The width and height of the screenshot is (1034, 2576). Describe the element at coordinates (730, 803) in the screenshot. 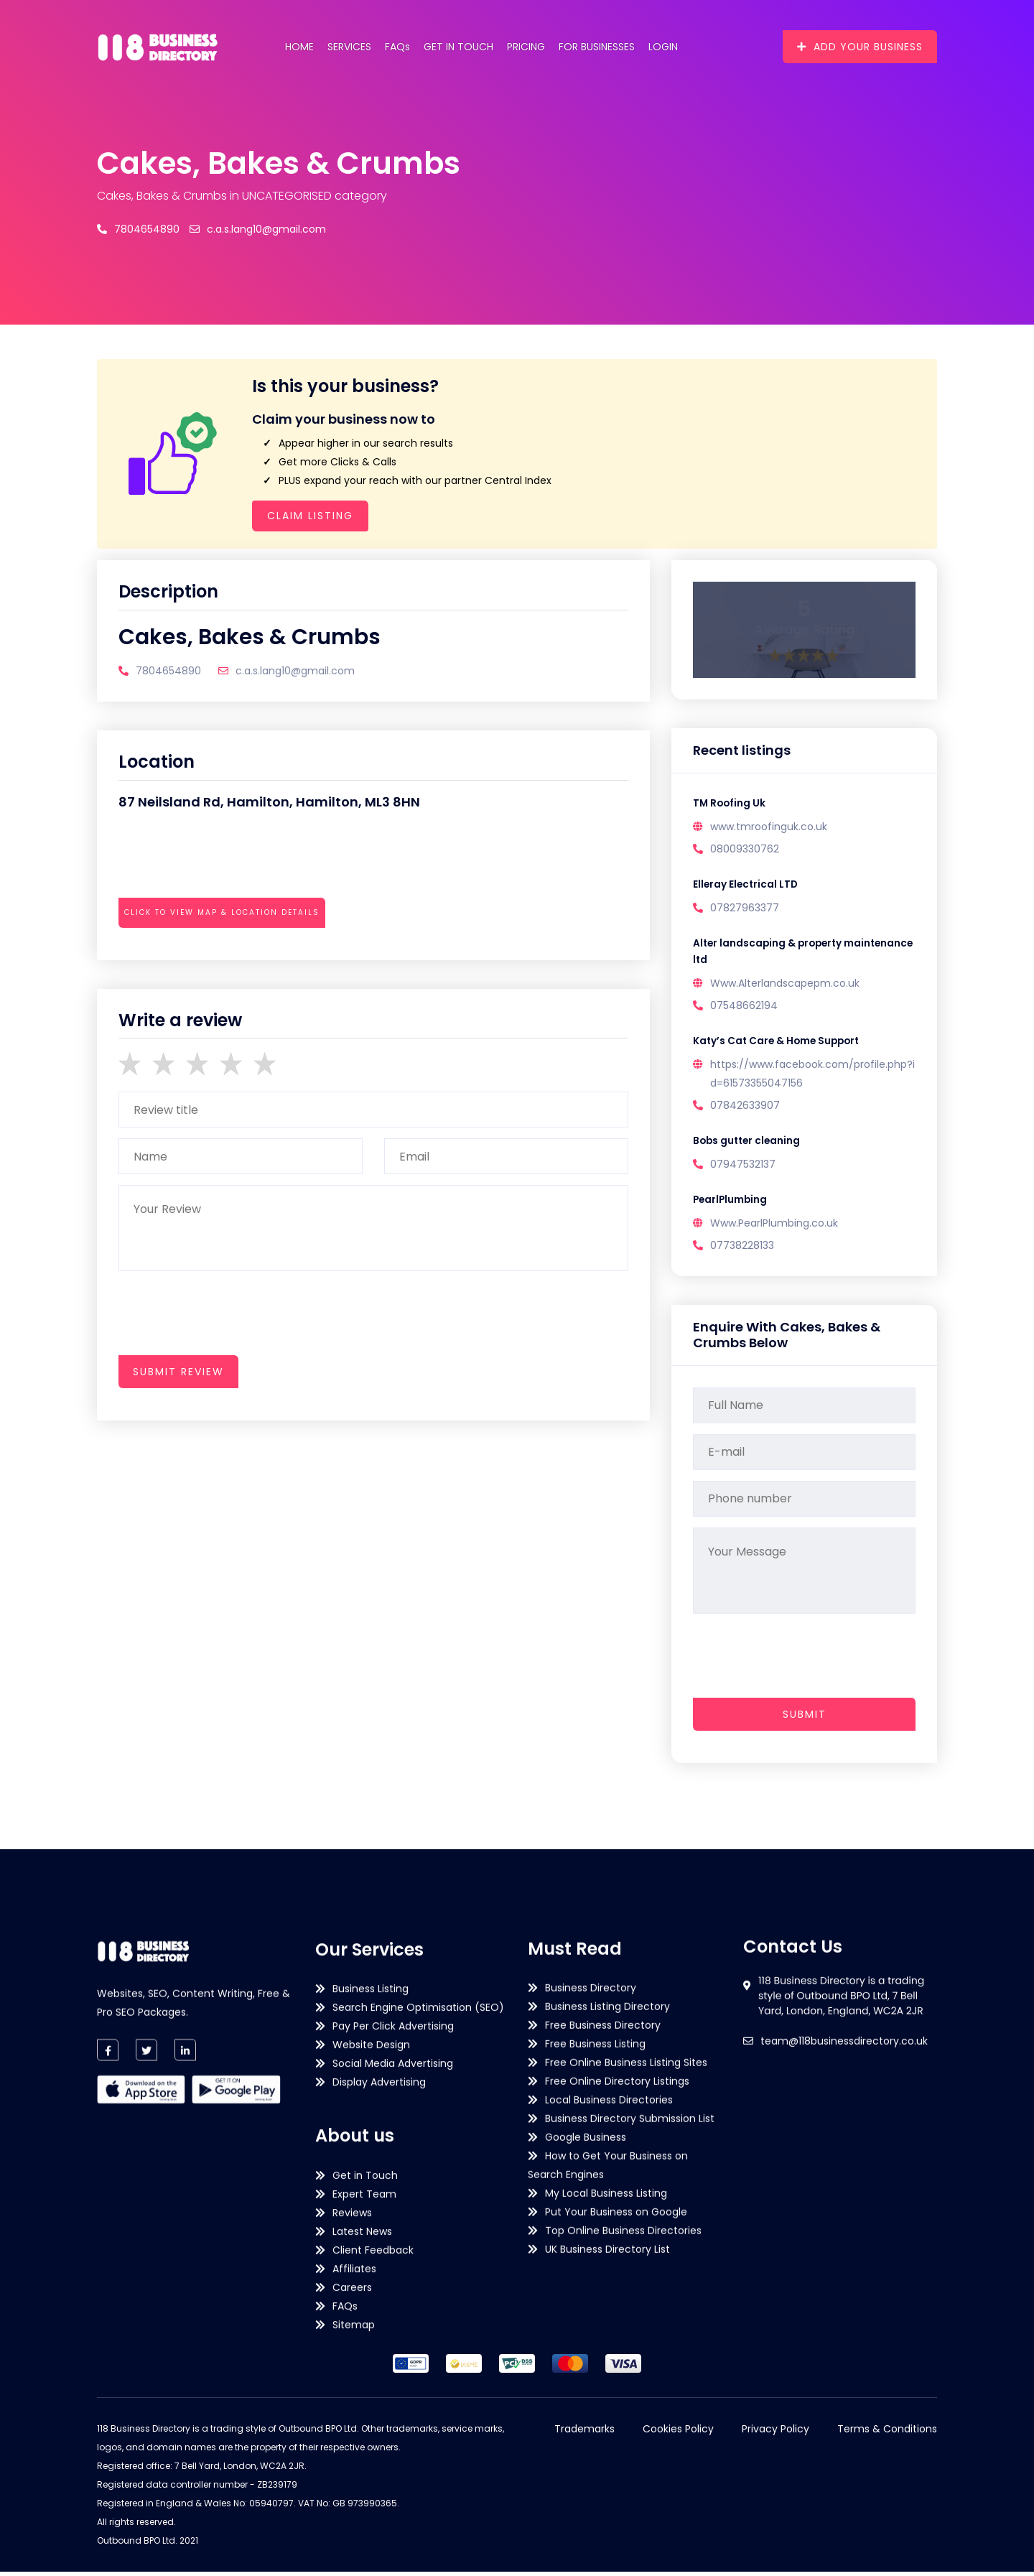

I see `TM Roofing Uk` at that location.